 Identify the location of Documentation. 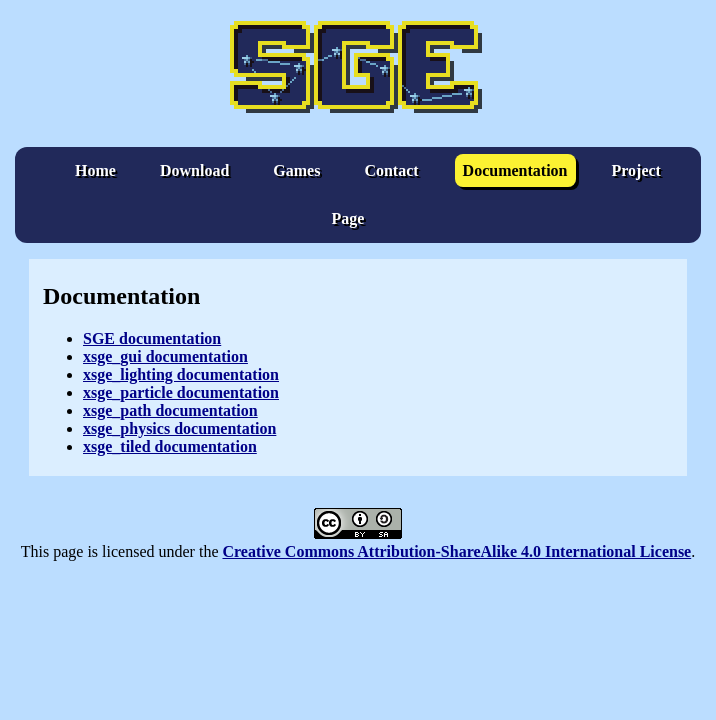
(515, 170).